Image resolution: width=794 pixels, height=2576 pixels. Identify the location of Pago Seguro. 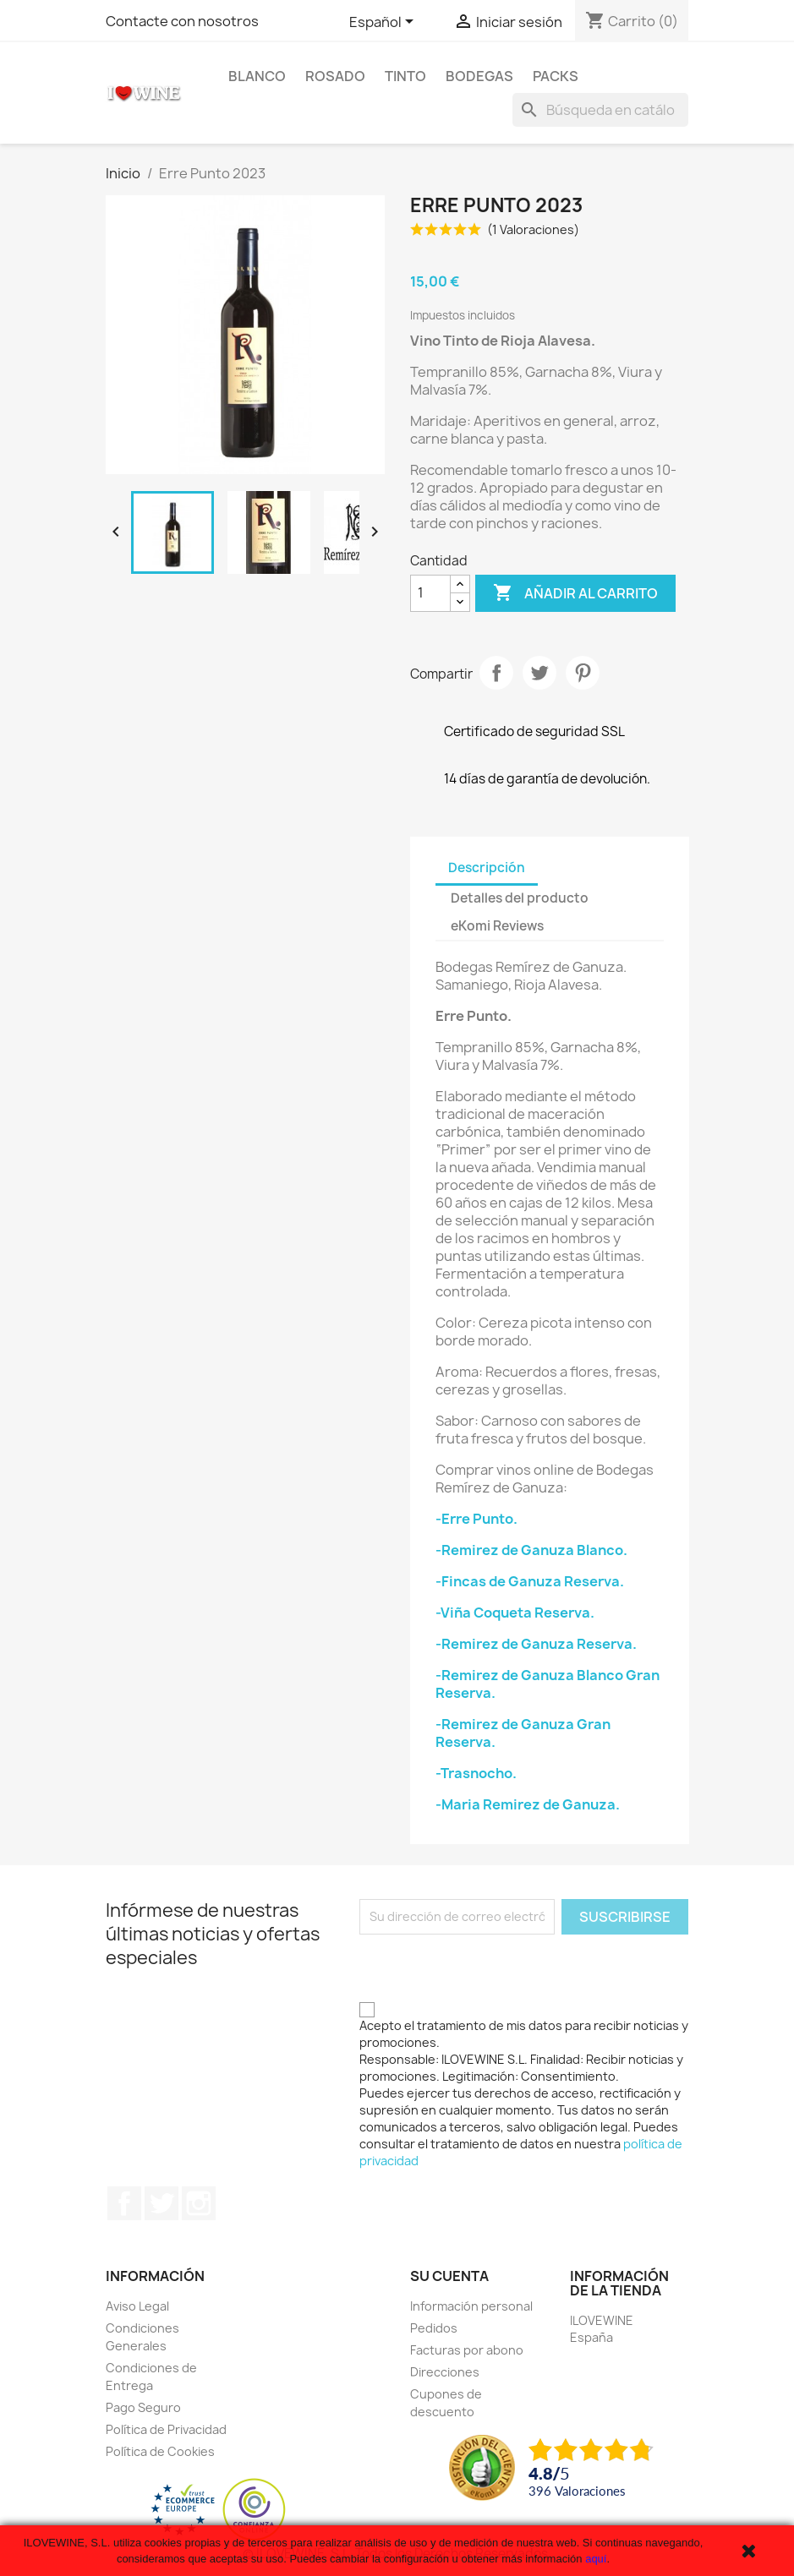
(143, 2407).